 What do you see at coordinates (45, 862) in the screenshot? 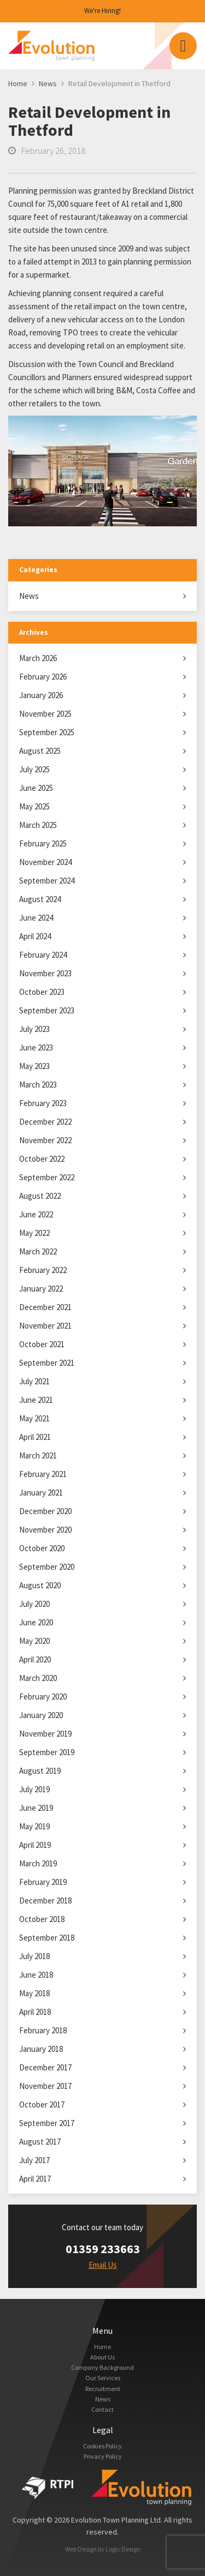
I see `November 2024` at bounding box center [45, 862].